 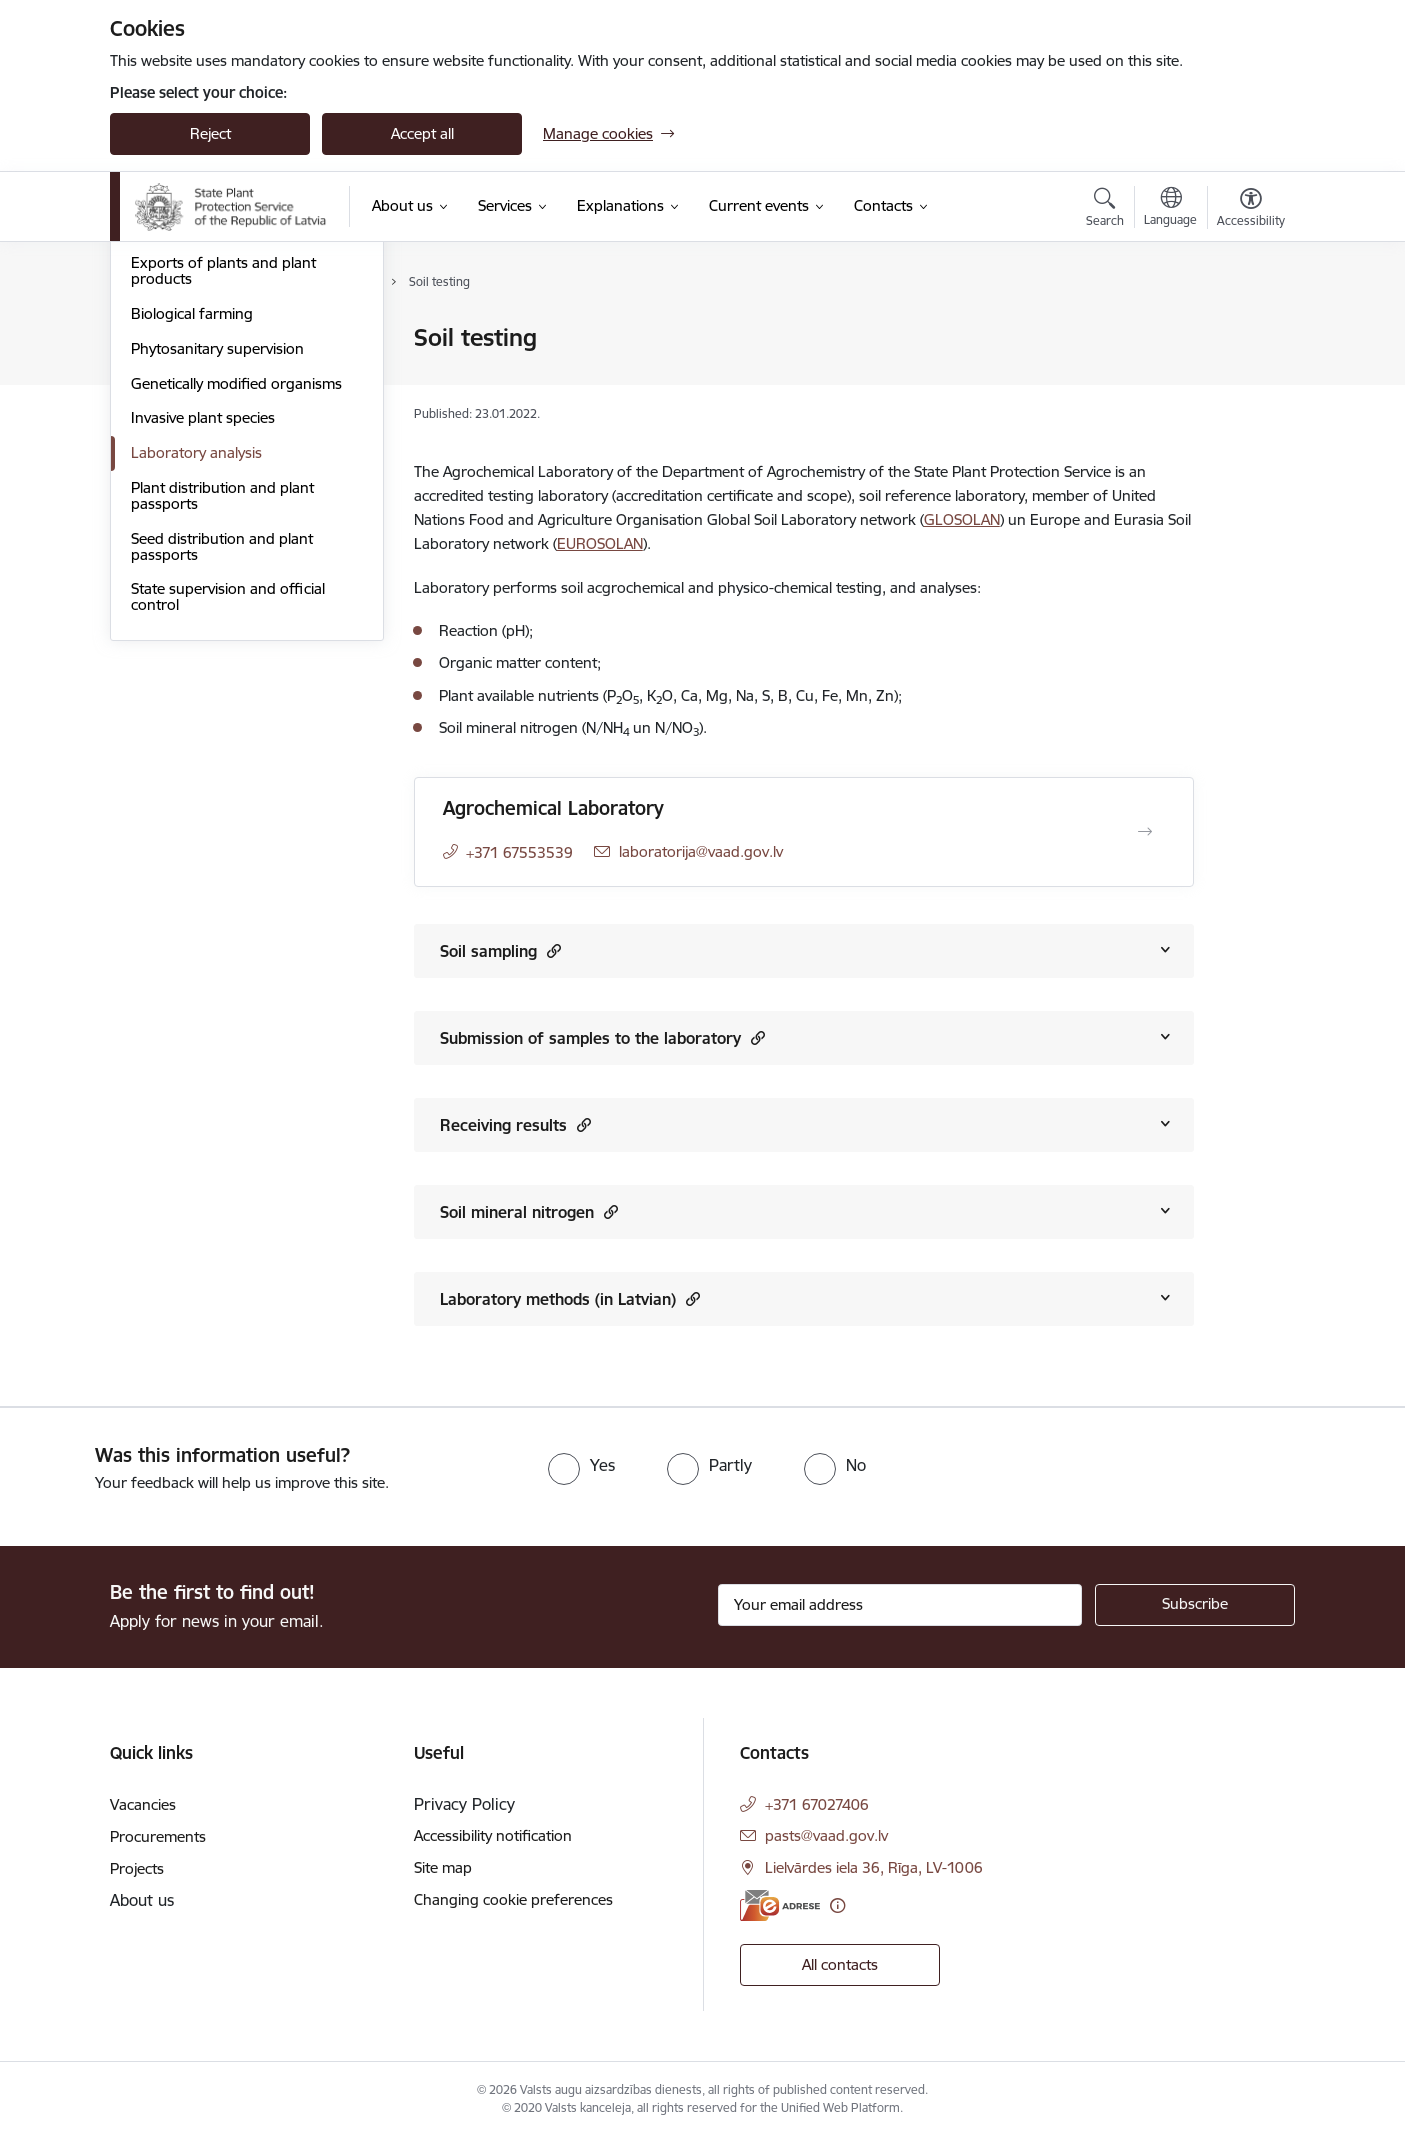 What do you see at coordinates (222, 761) in the screenshot?
I see `Seed distribution and plant passports` at bounding box center [222, 761].